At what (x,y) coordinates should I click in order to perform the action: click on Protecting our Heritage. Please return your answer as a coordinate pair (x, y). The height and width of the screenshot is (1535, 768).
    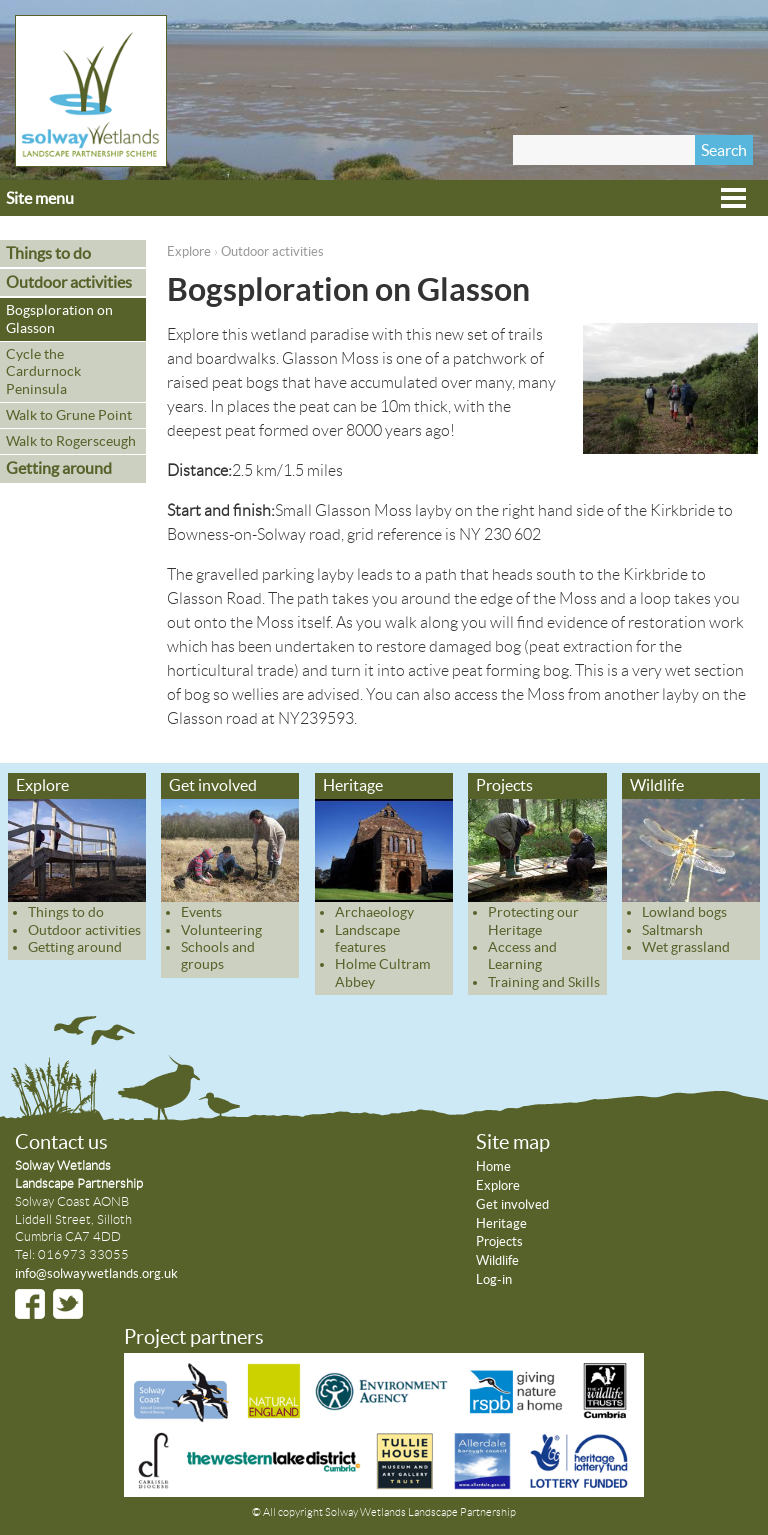
    Looking at the image, I should click on (533, 920).